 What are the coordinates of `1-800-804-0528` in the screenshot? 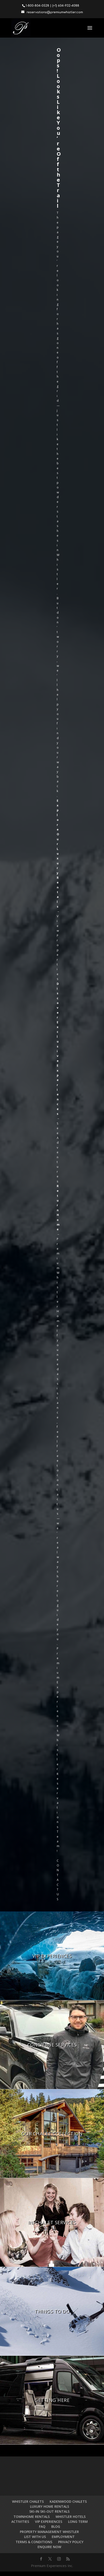 It's located at (37, 5).